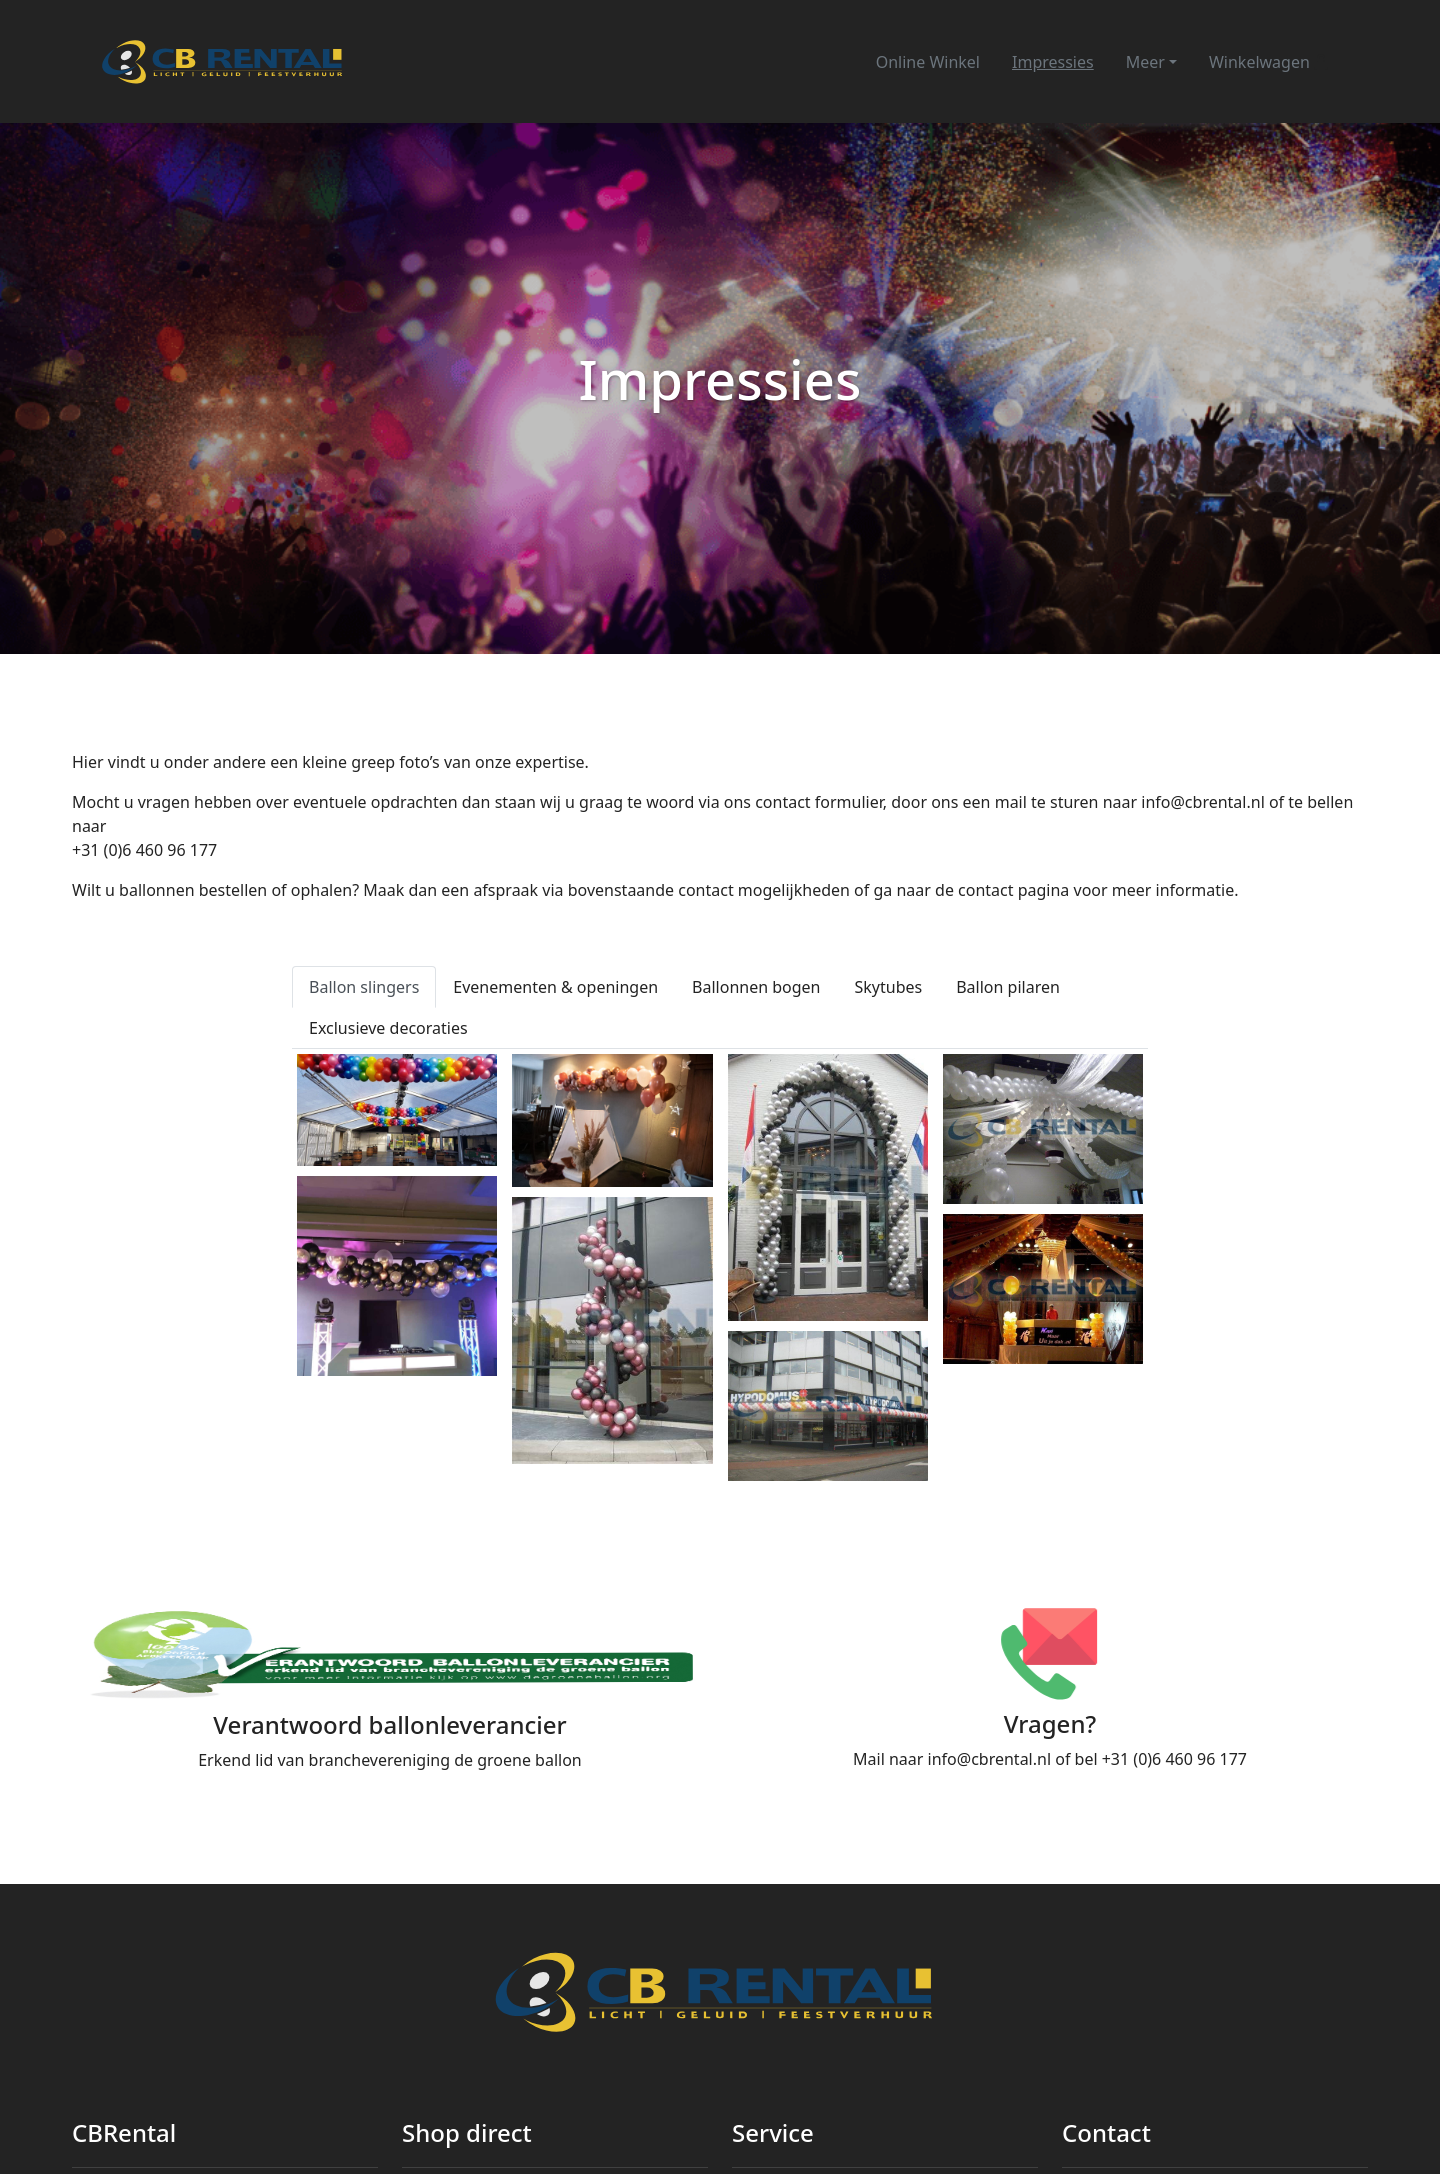  Describe the element at coordinates (388, 1028) in the screenshot. I see `Exclusieve decoraties [tab]` at that location.